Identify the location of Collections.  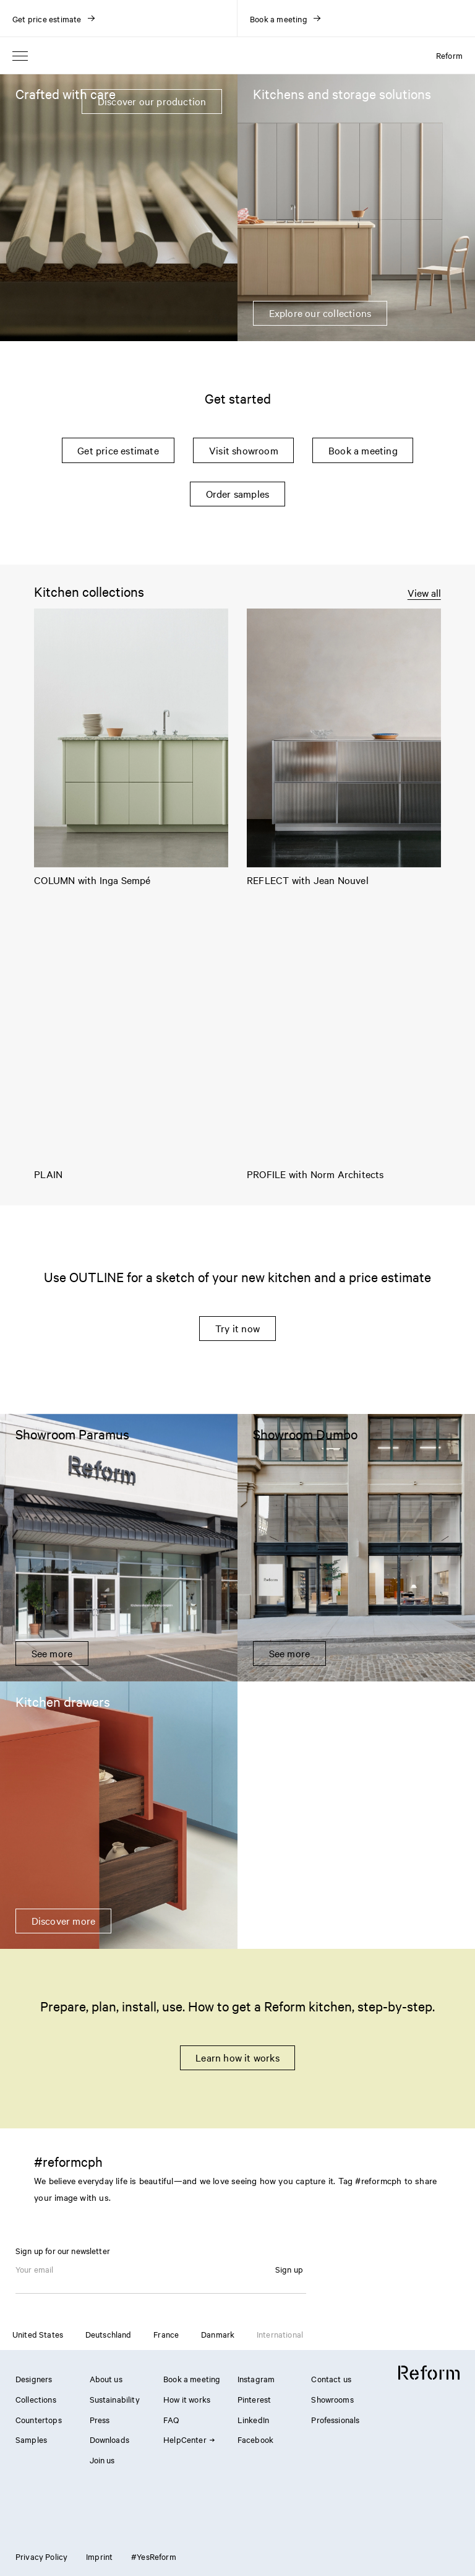
(35, 2399).